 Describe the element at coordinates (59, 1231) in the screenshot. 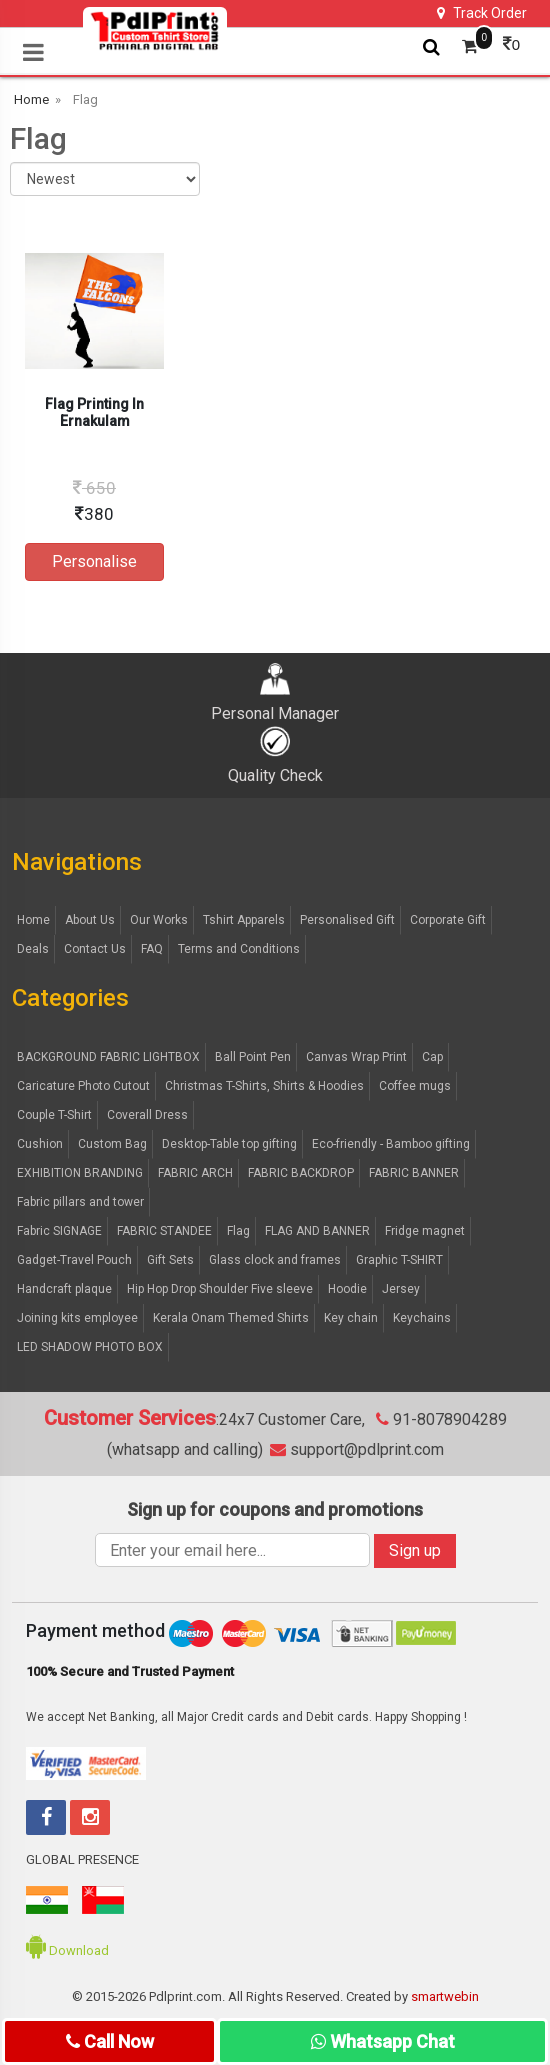

I see `Fabric SIGNAGE` at that location.